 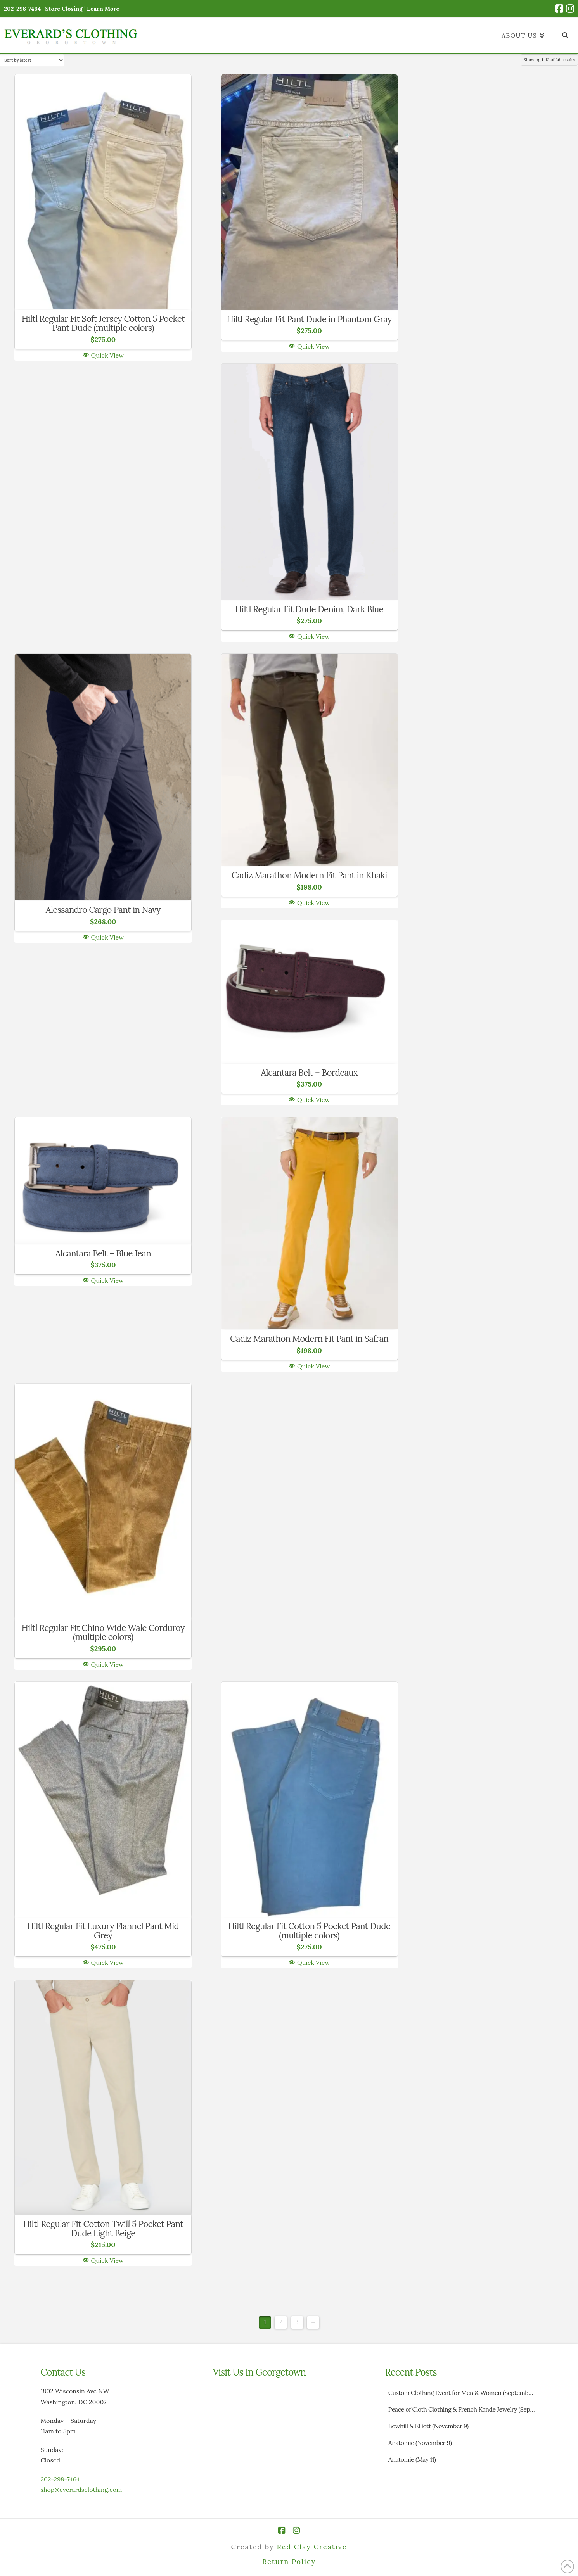 What do you see at coordinates (32, 60) in the screenshot?
I see `[Shop order]` at bounding box center [32, 60].